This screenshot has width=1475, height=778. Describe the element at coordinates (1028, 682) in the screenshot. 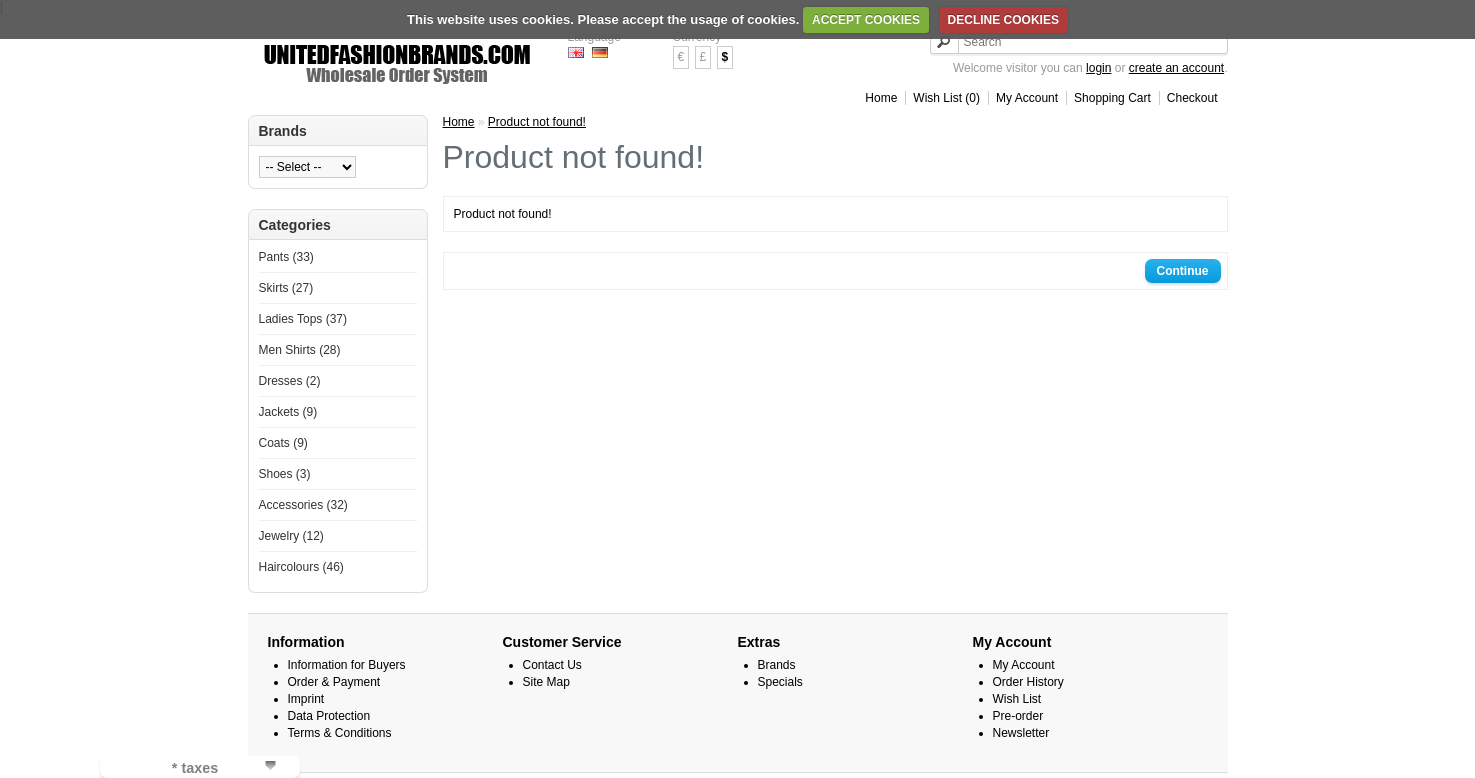

I see `Order History` at that location.